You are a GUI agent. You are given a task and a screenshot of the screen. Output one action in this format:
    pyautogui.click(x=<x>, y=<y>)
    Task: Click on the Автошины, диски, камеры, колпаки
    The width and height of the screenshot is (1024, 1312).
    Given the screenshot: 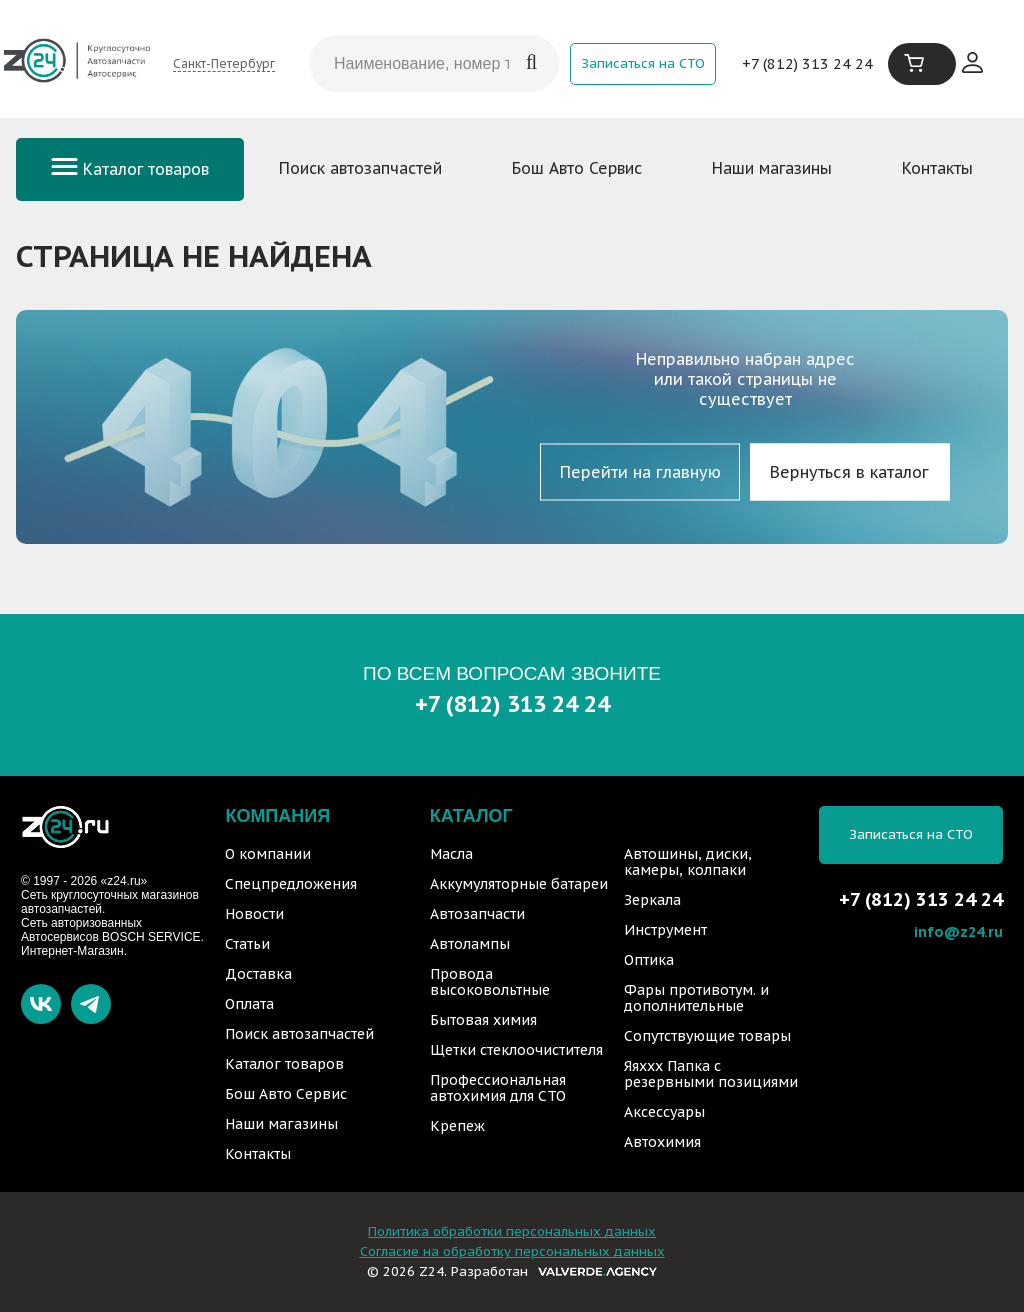 What is the action you would take?
    pyautogui.click(x=688, y=862)
    